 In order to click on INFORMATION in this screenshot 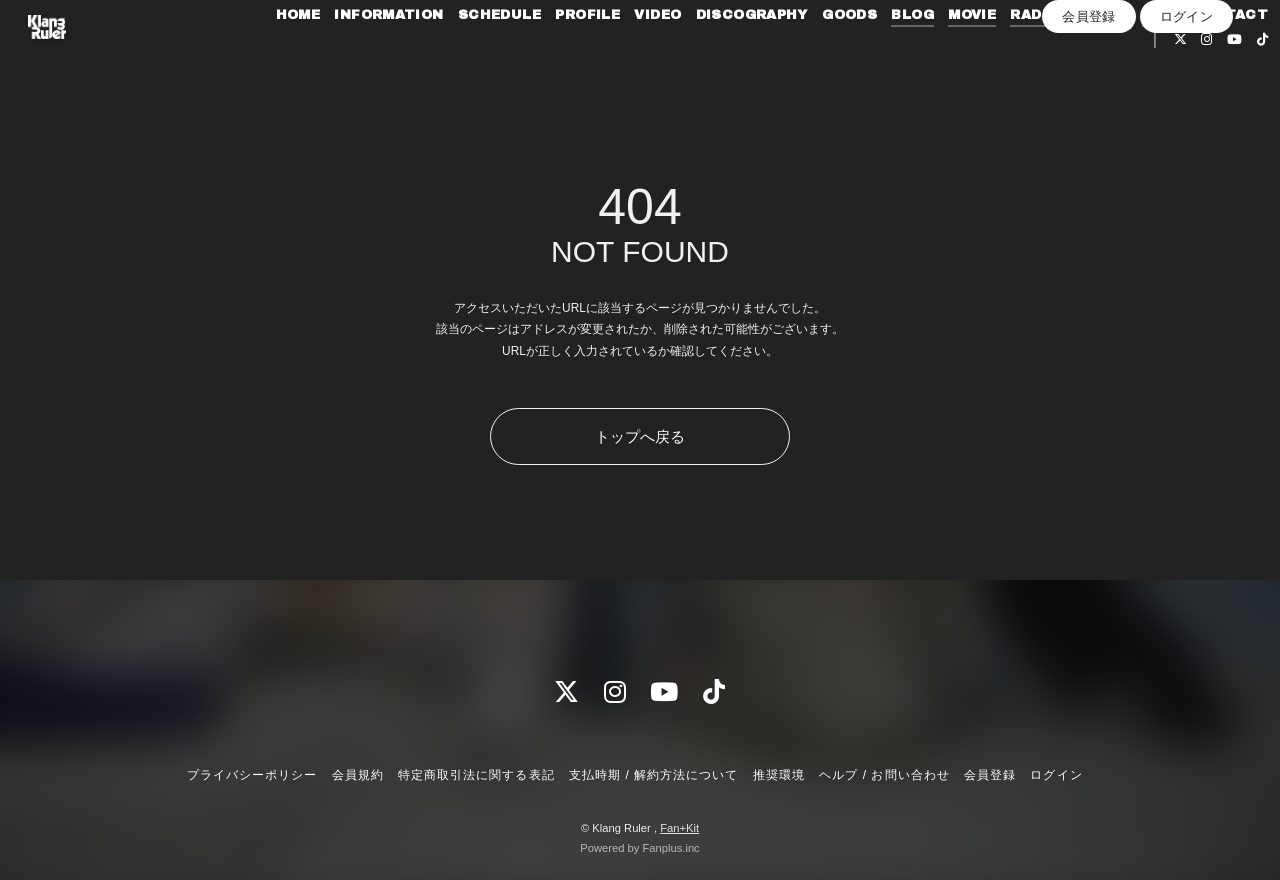, I will do `click(443, 58)`.